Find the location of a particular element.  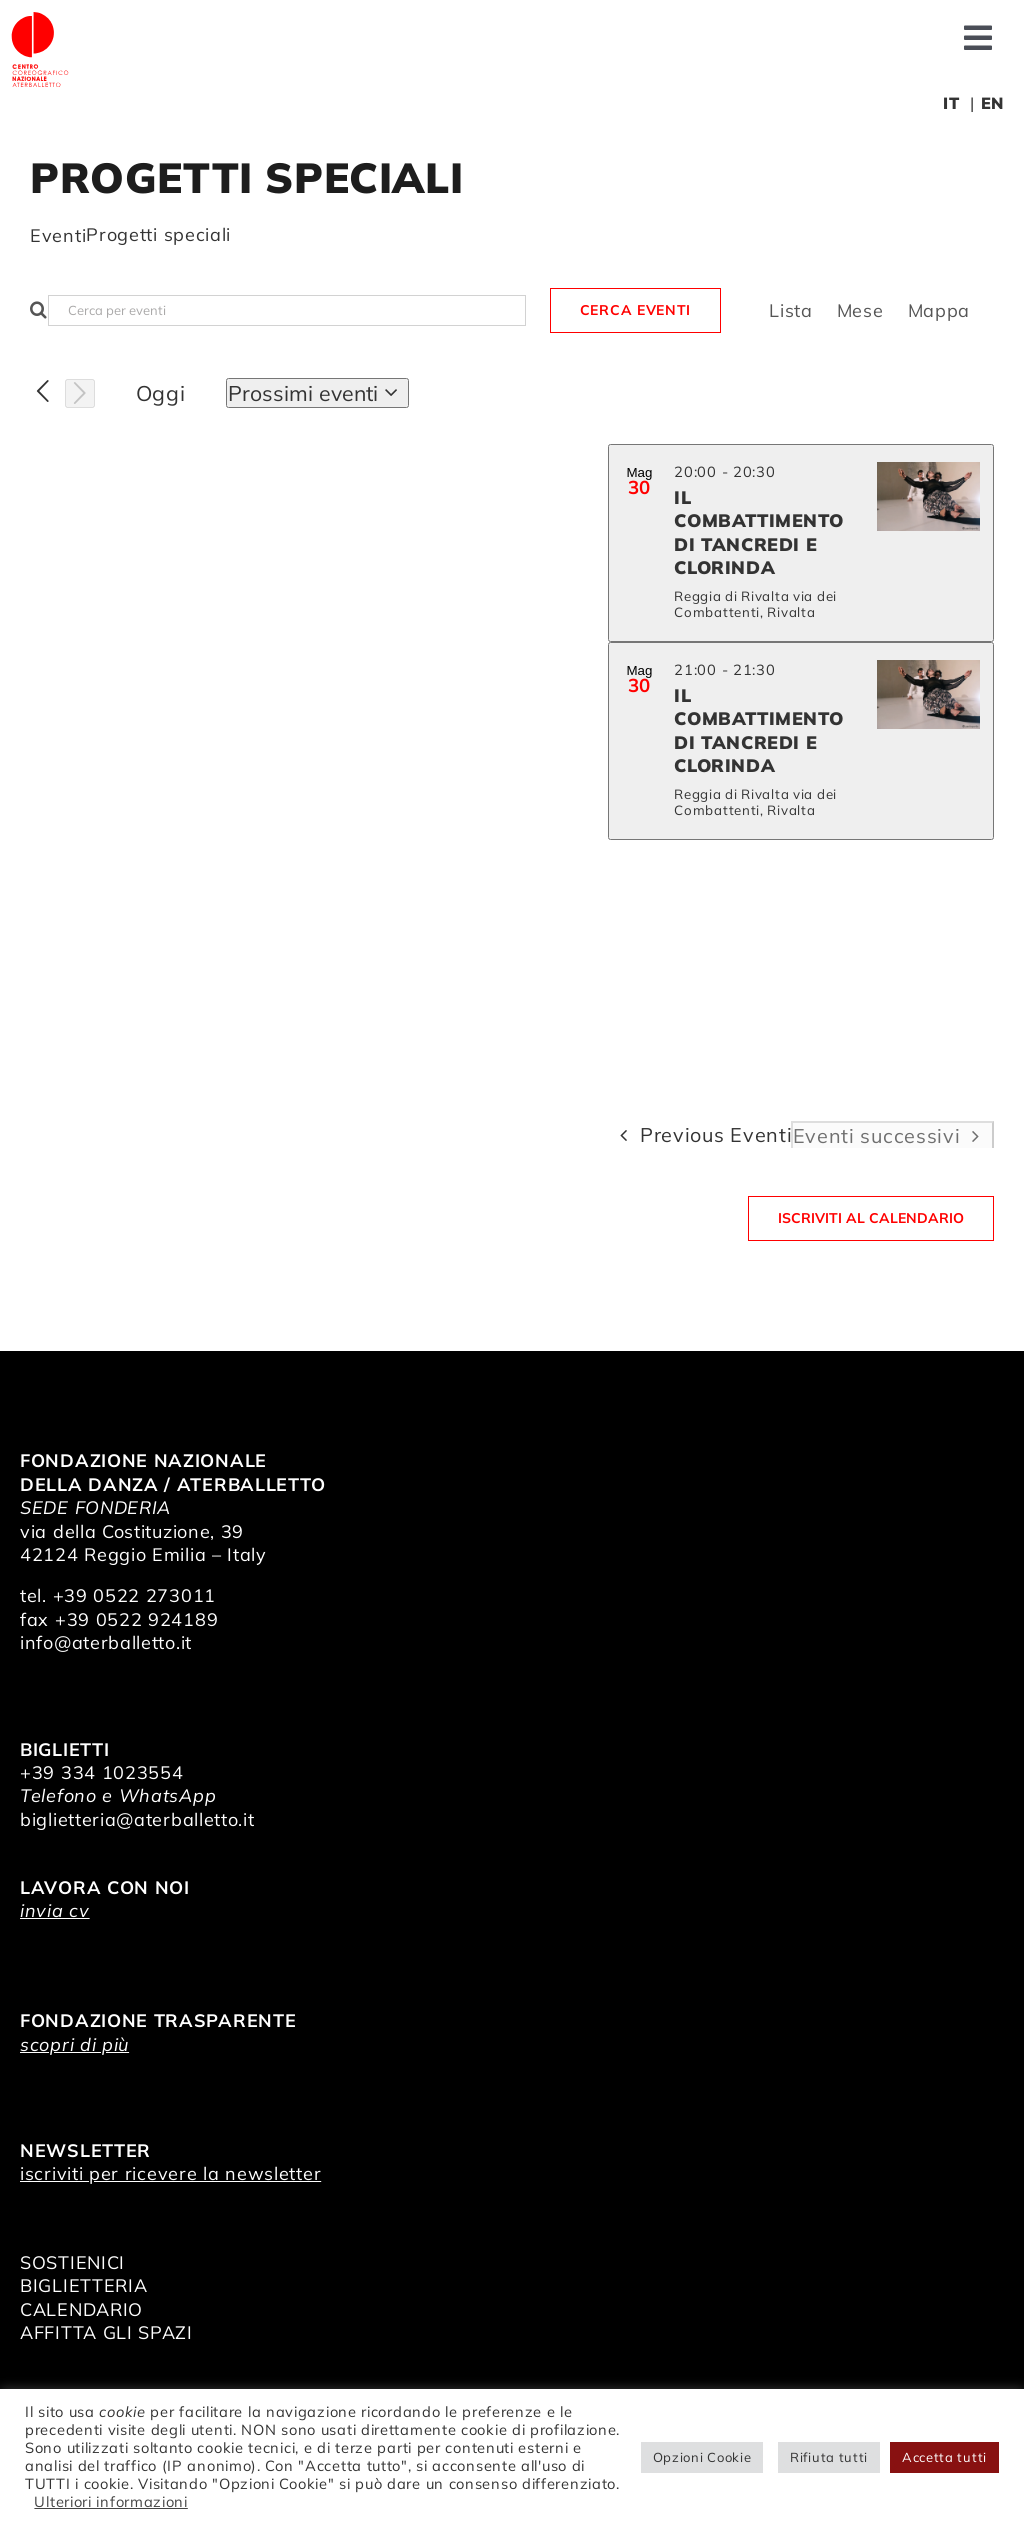

[Eventi successivi] is located at coordinates (80, 394).